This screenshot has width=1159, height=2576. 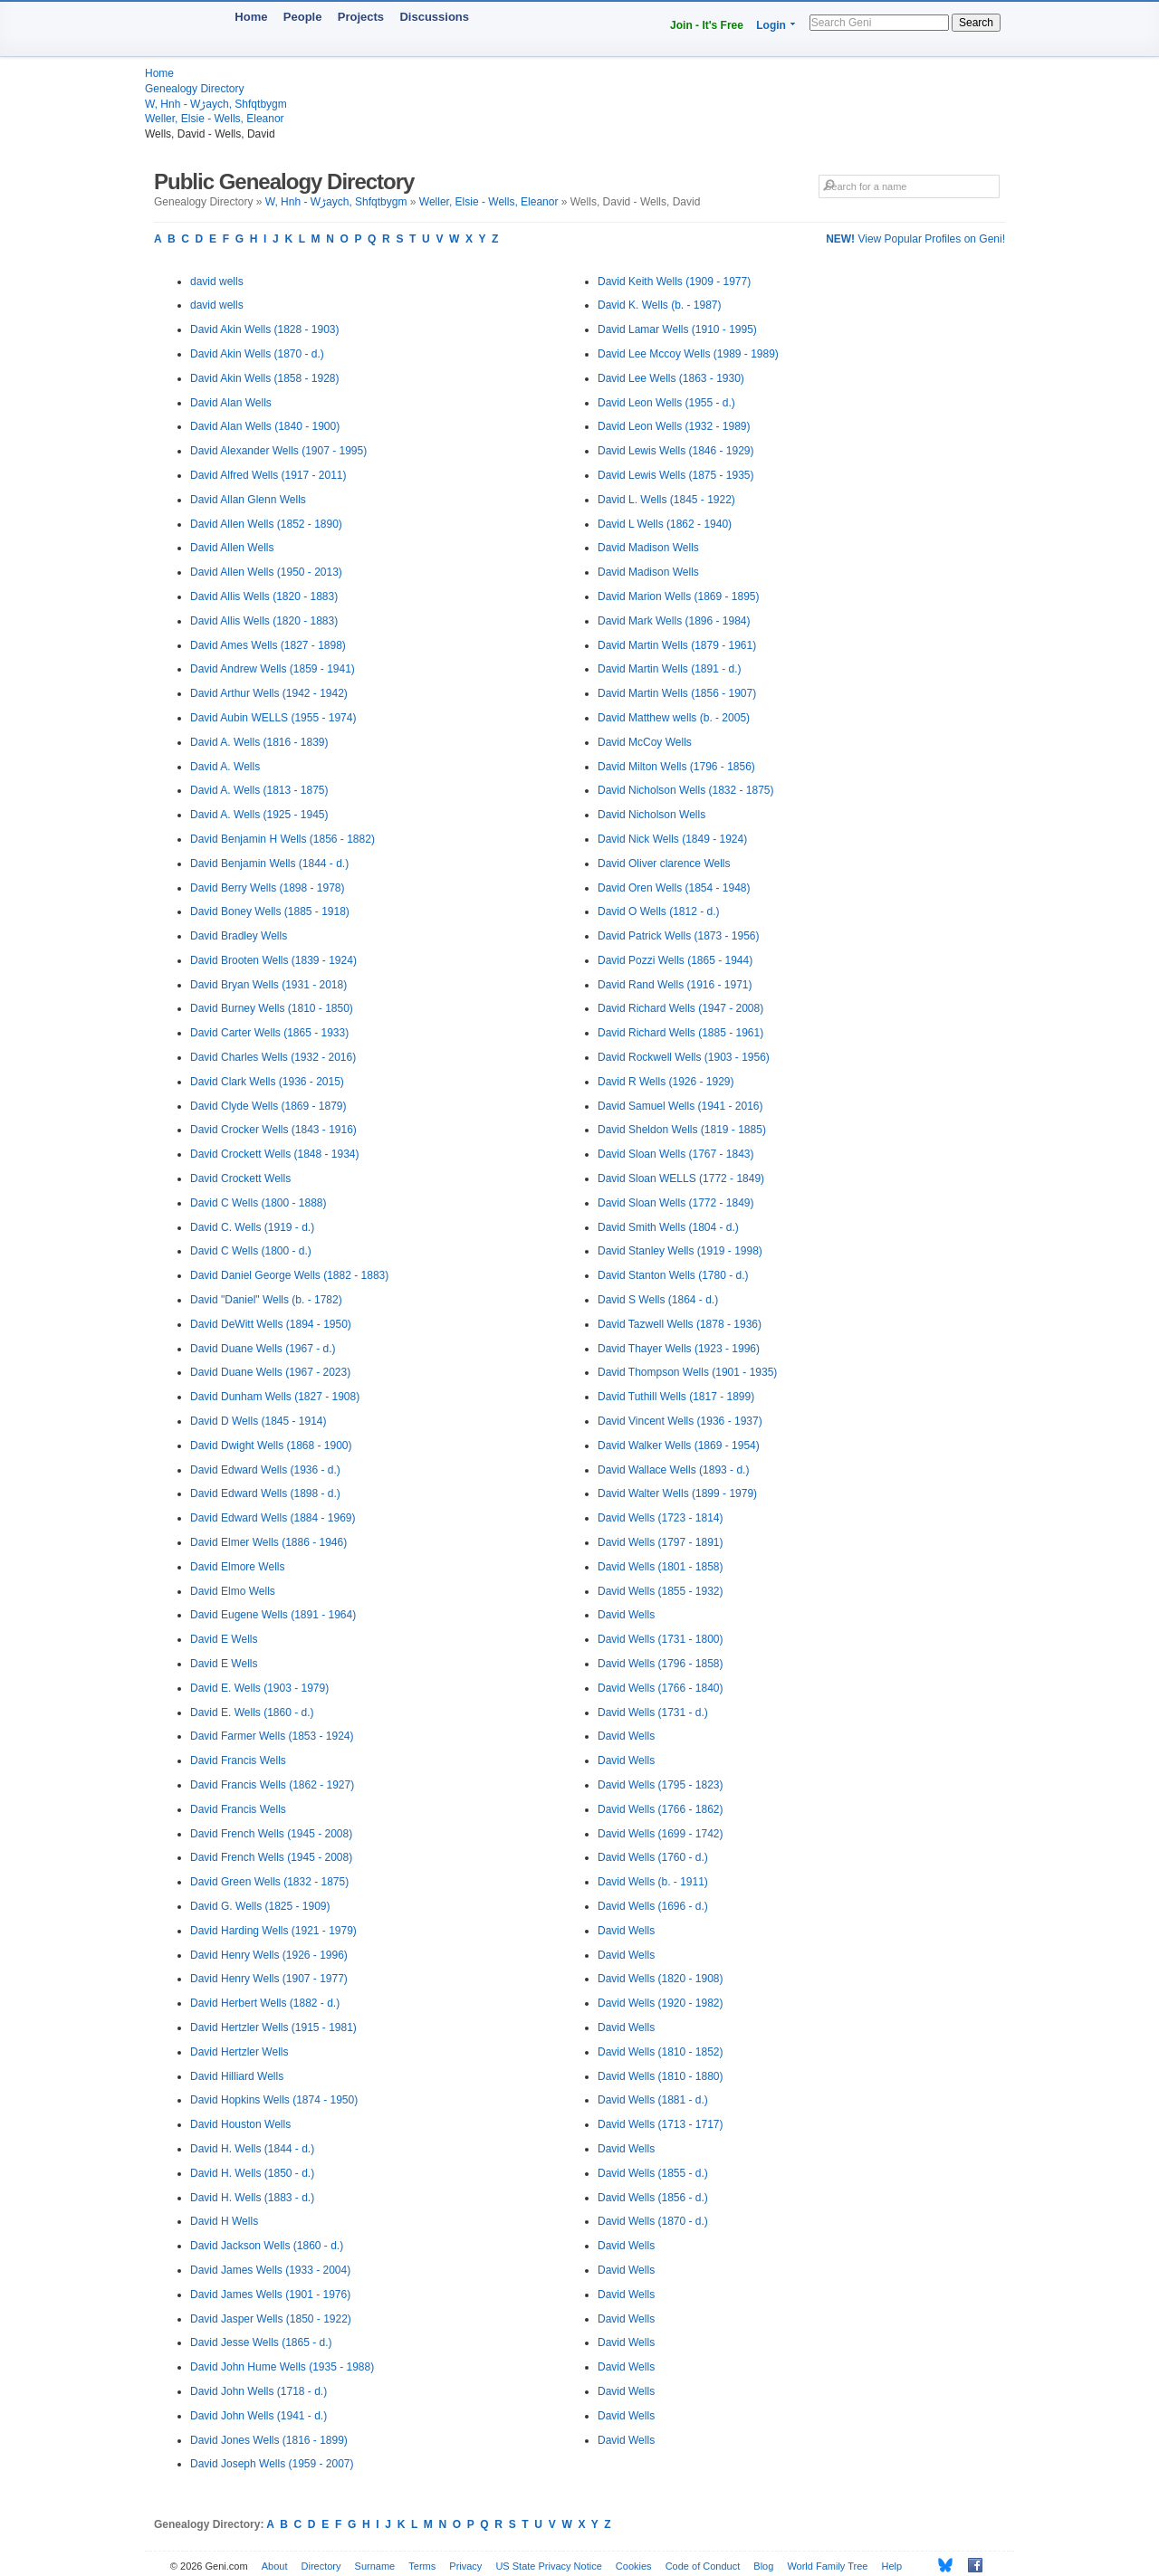 What do you see at coordinates (270, 1324) in the screenshot?
I see `David DeWitt Wells (1894 - 1950)` at bounding box center [270, 1324].